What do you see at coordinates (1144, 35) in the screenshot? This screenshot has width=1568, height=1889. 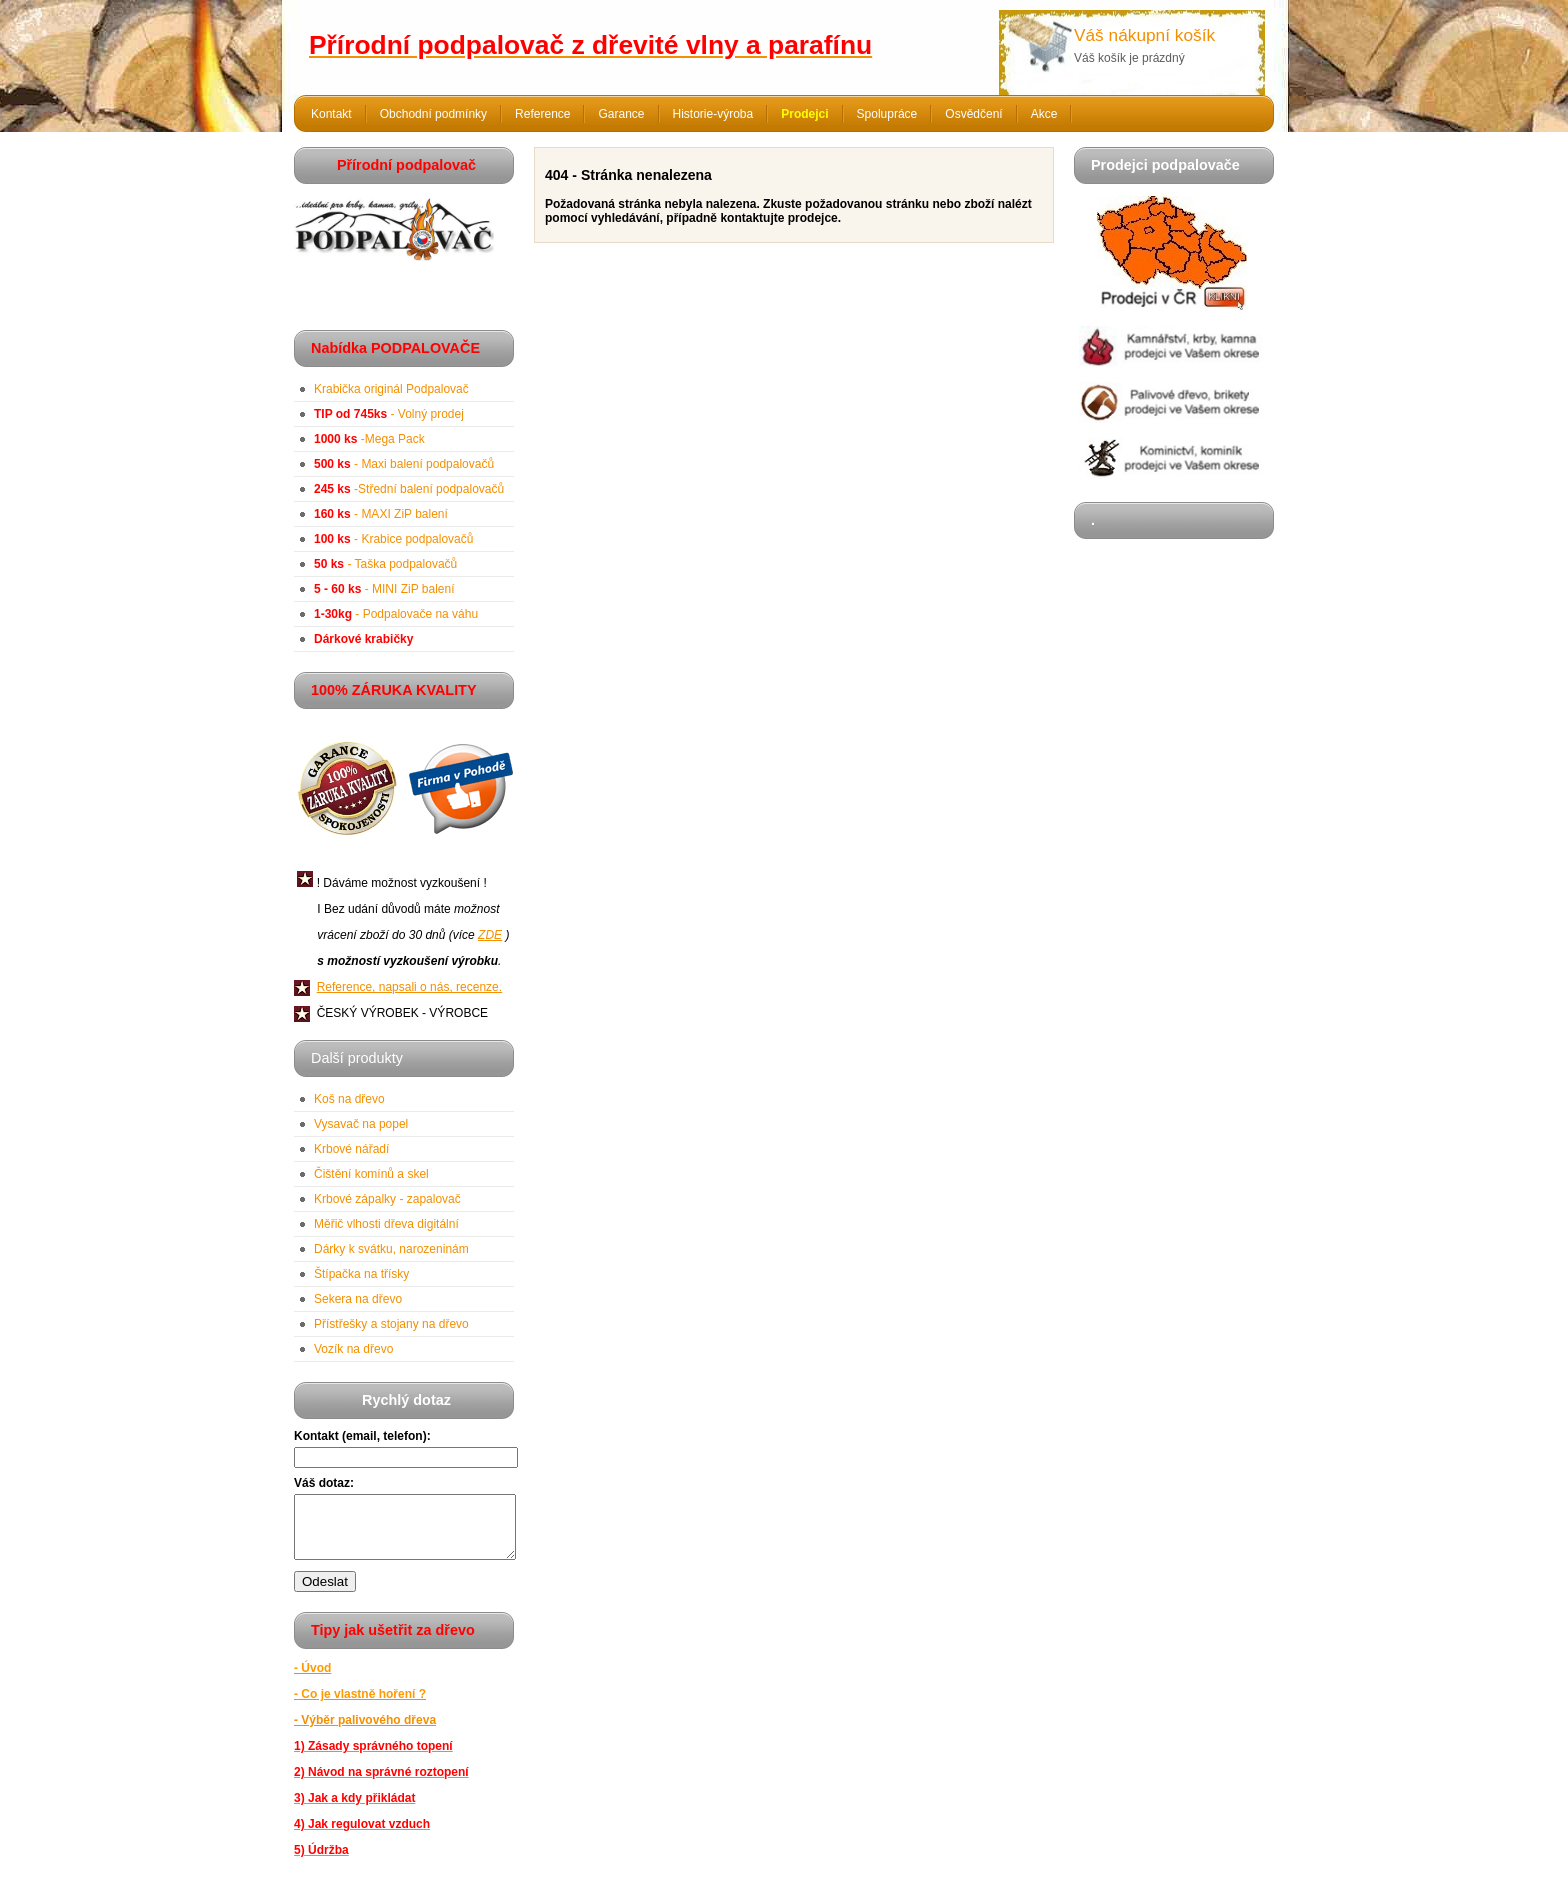 I see `Váš nákupní košík` at bounding box center [1144, 35].